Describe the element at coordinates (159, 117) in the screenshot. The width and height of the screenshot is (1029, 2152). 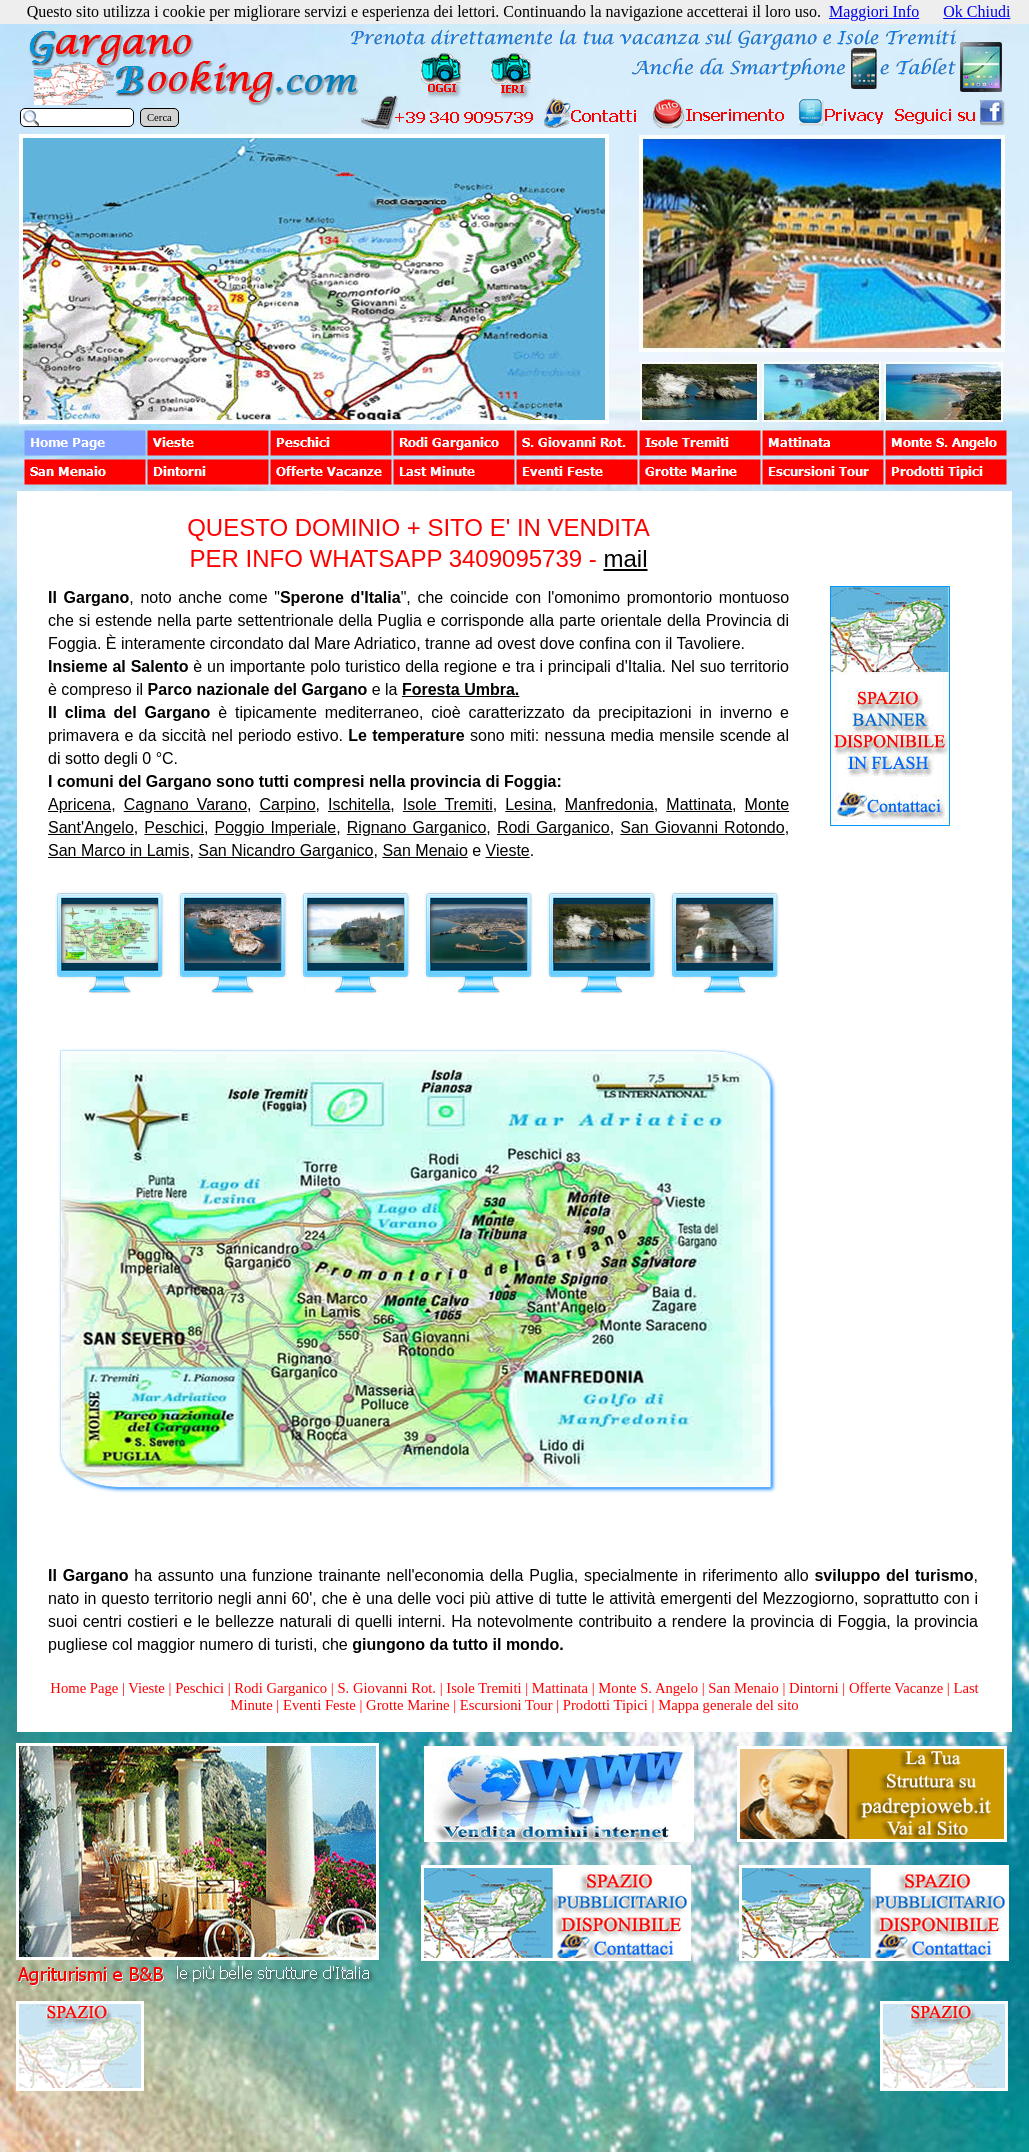
I see `Cerca` at that location.